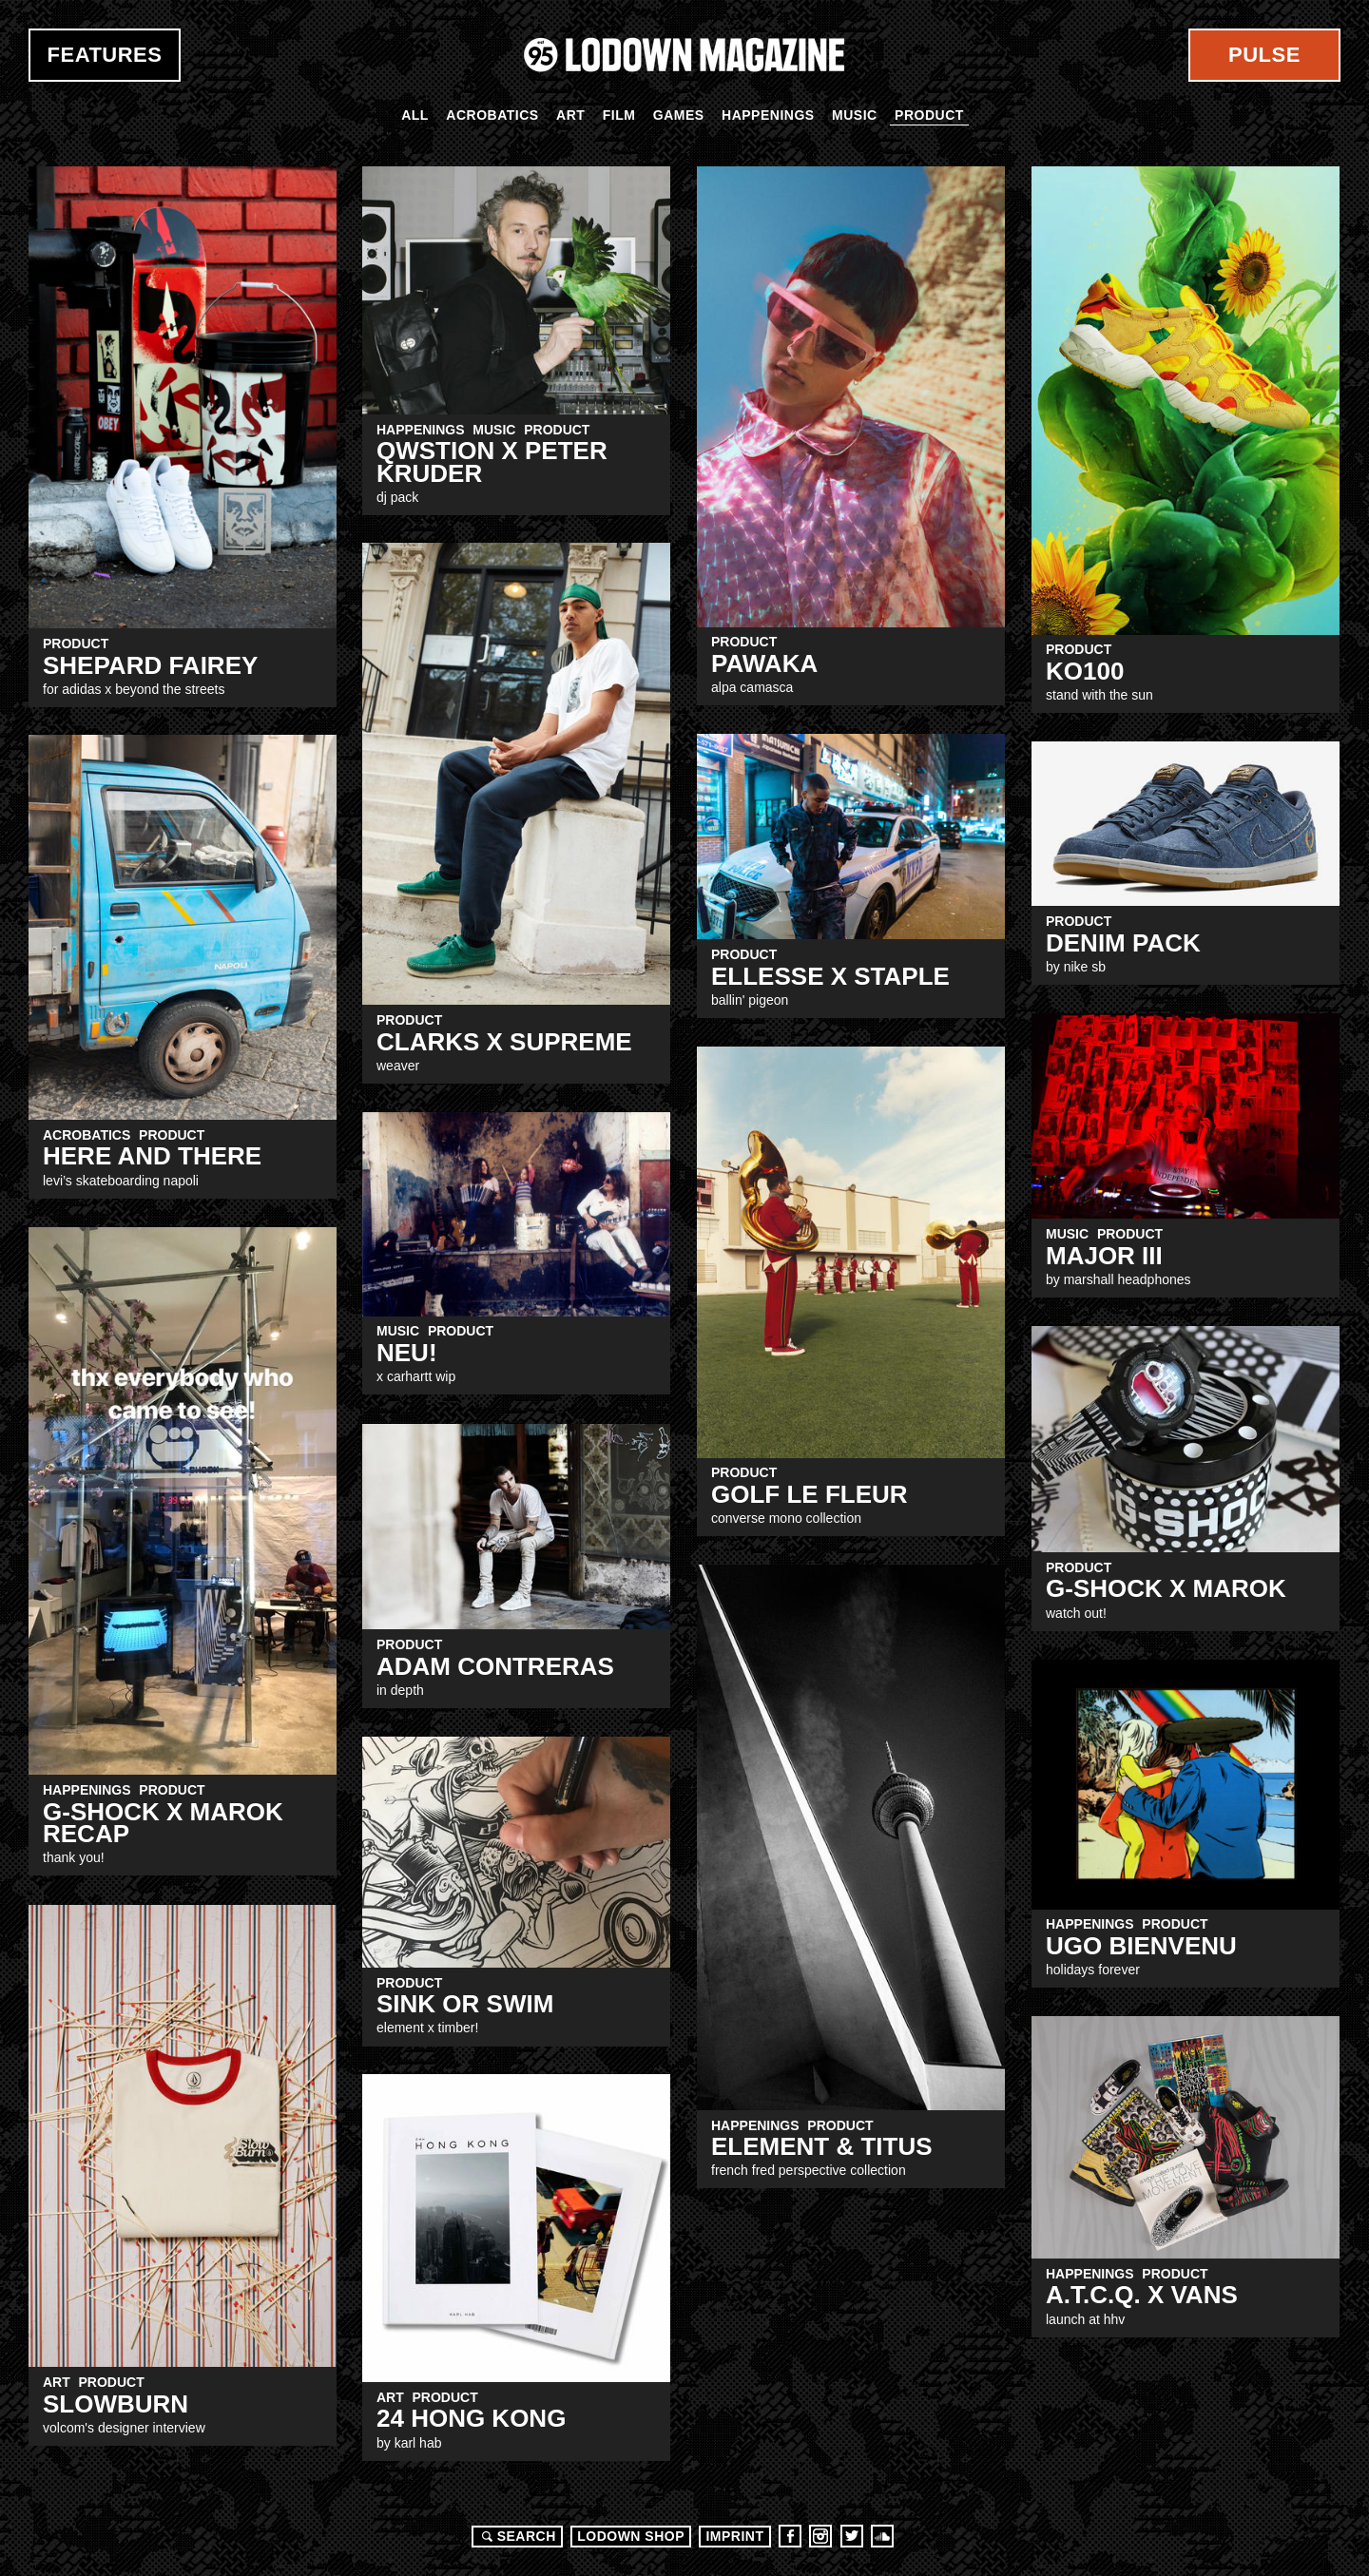 The width and height of the screenshot is (1369, 2576). What do you see at coordinates (854, 115) in the screenshot?
I see `Music` at bounding box center [854, 115].